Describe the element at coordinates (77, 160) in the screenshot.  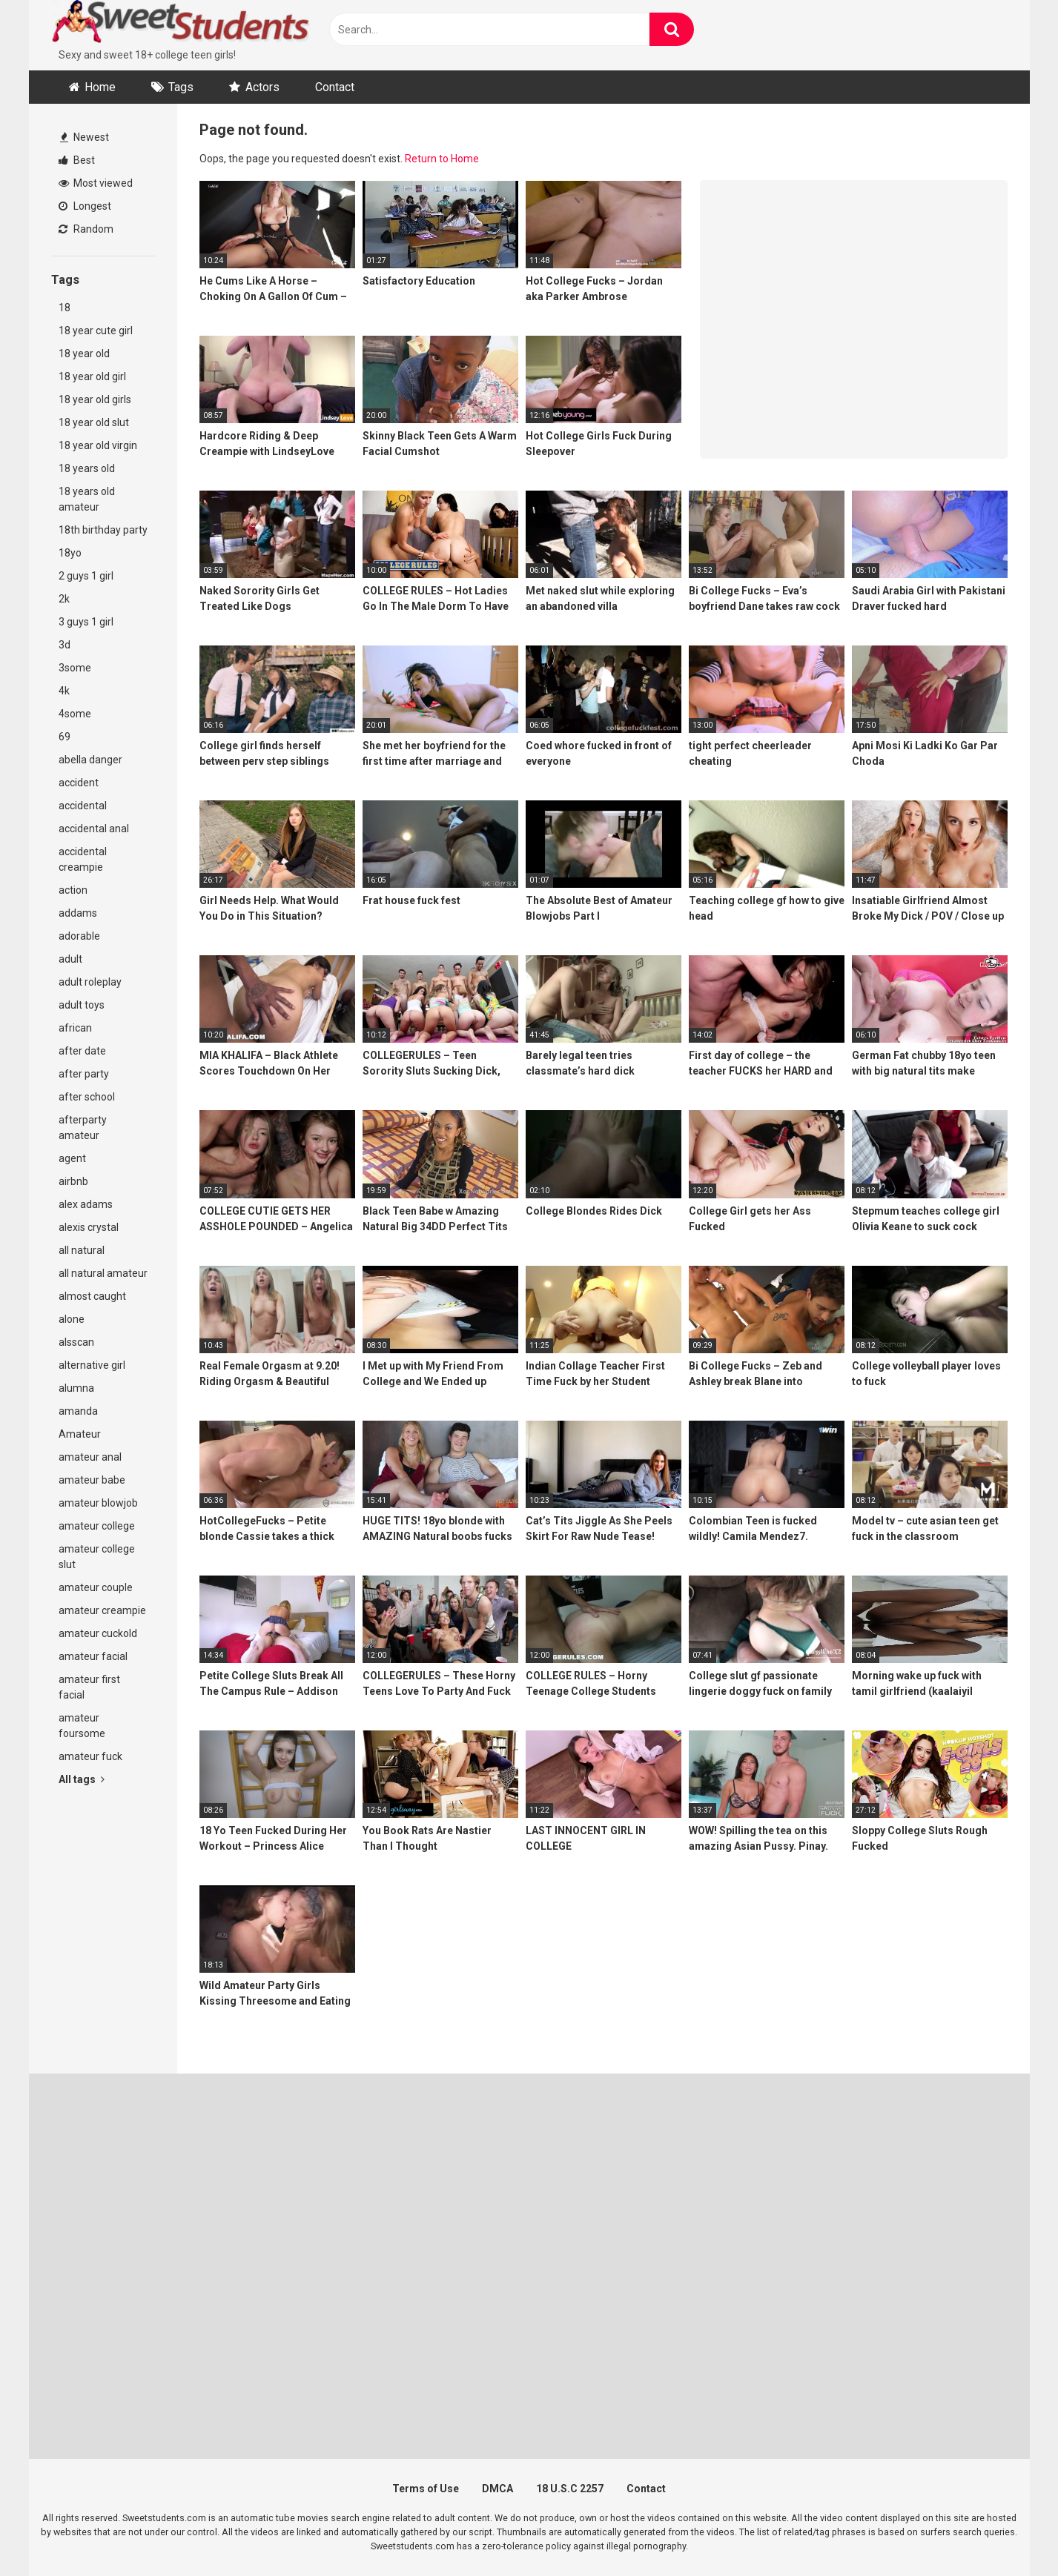
I see `Best` at that location.